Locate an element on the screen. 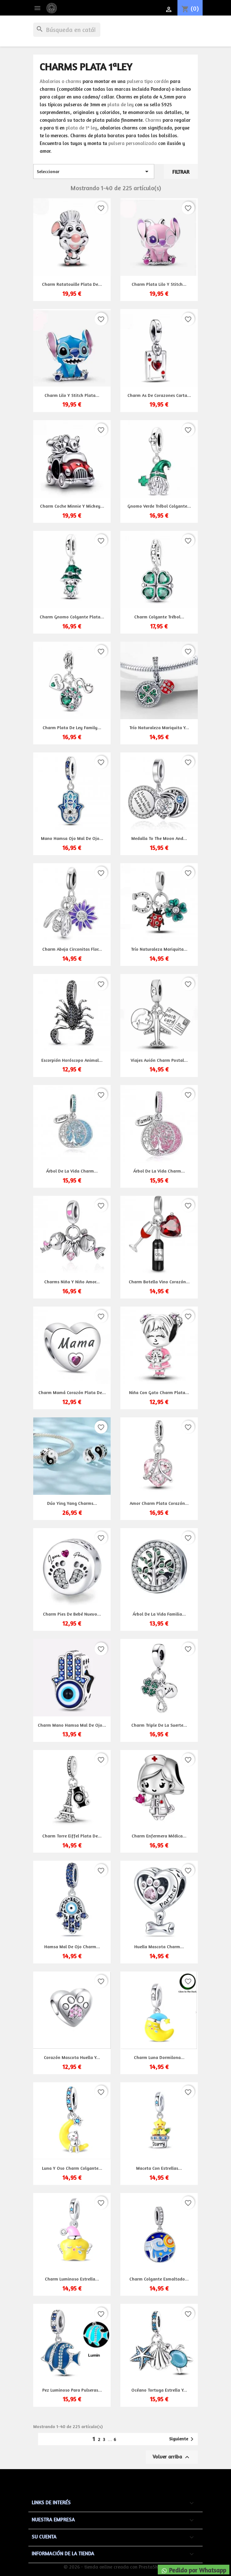 This screenshot has height=2576, width=231. Charm luna dormilona... is located at coordinates (159, 2057).